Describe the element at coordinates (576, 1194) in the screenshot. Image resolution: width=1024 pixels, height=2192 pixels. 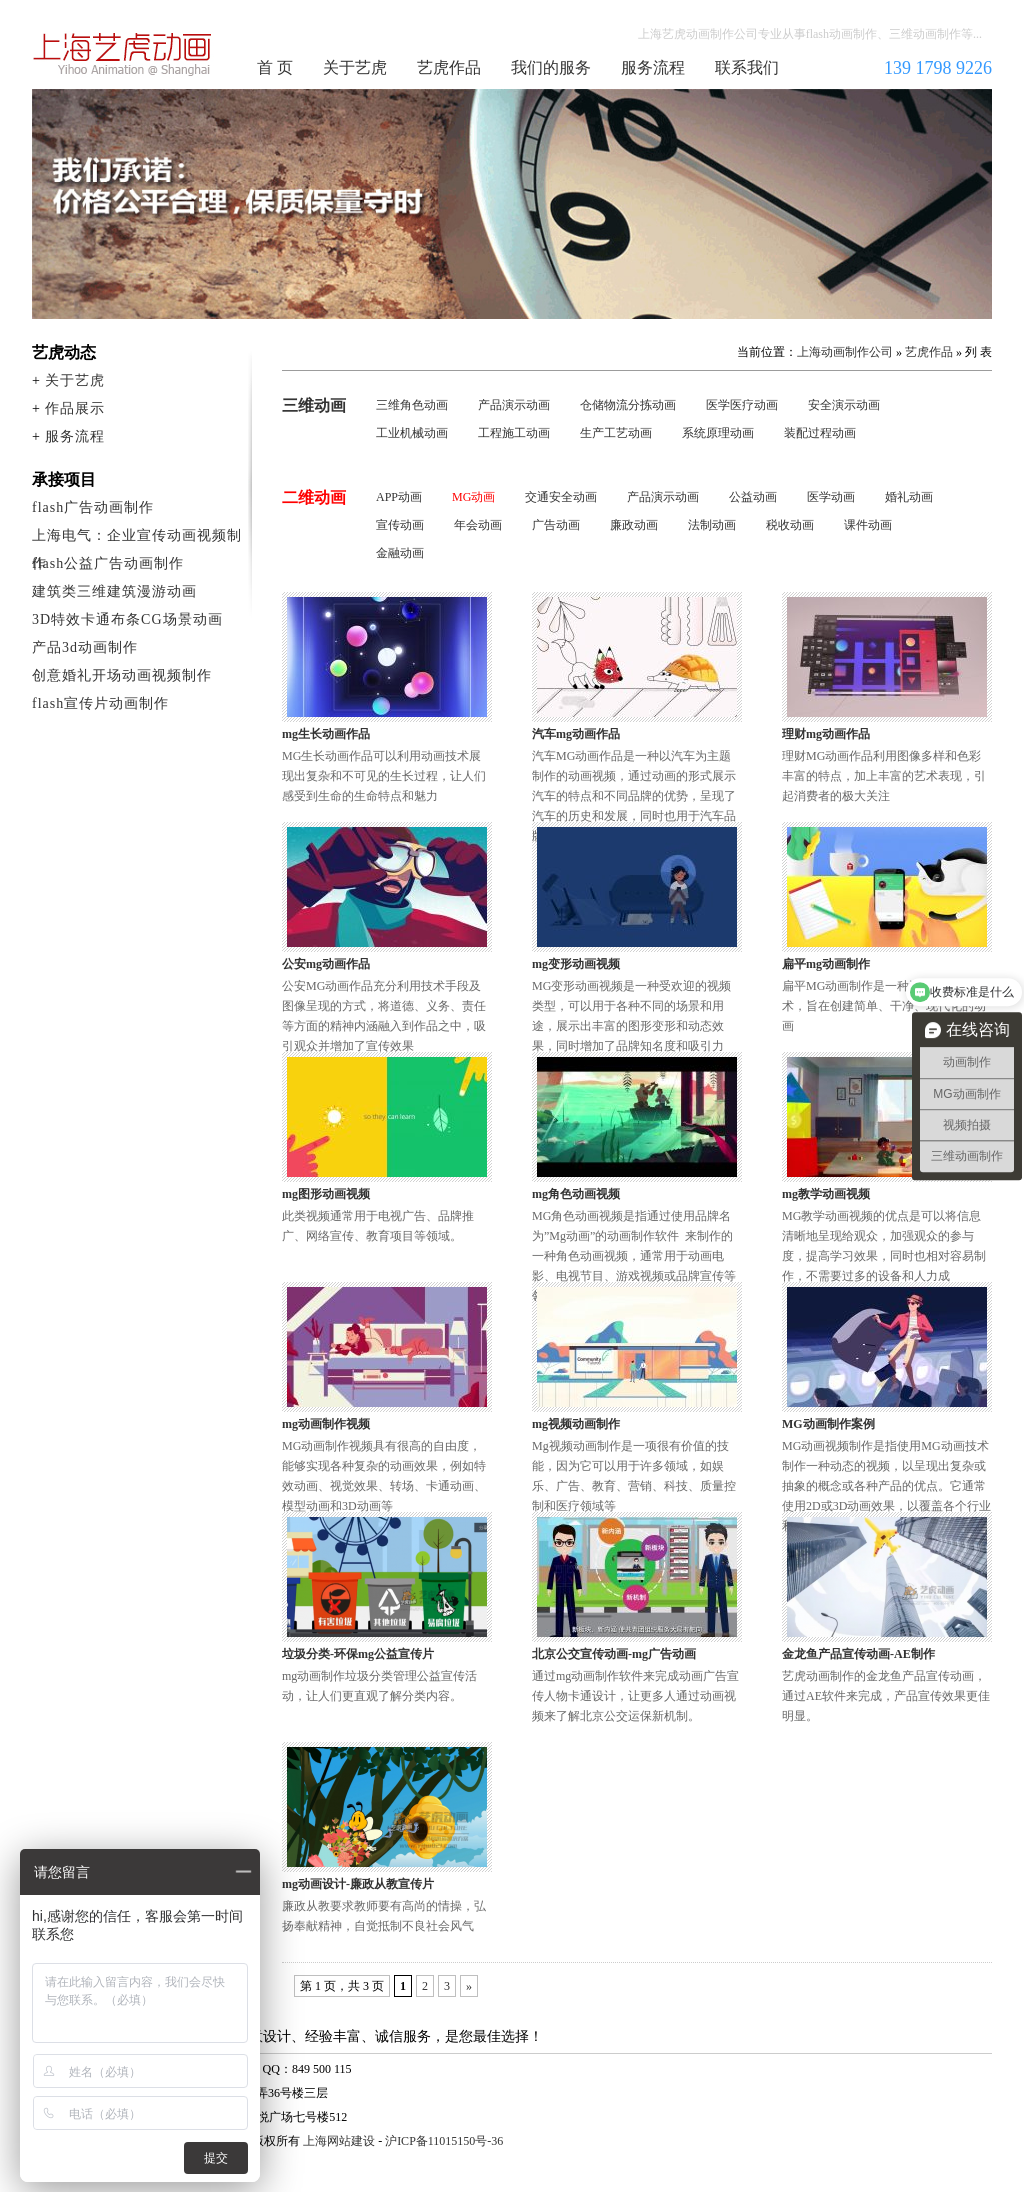
I see `mg角色动画视频` at that location.